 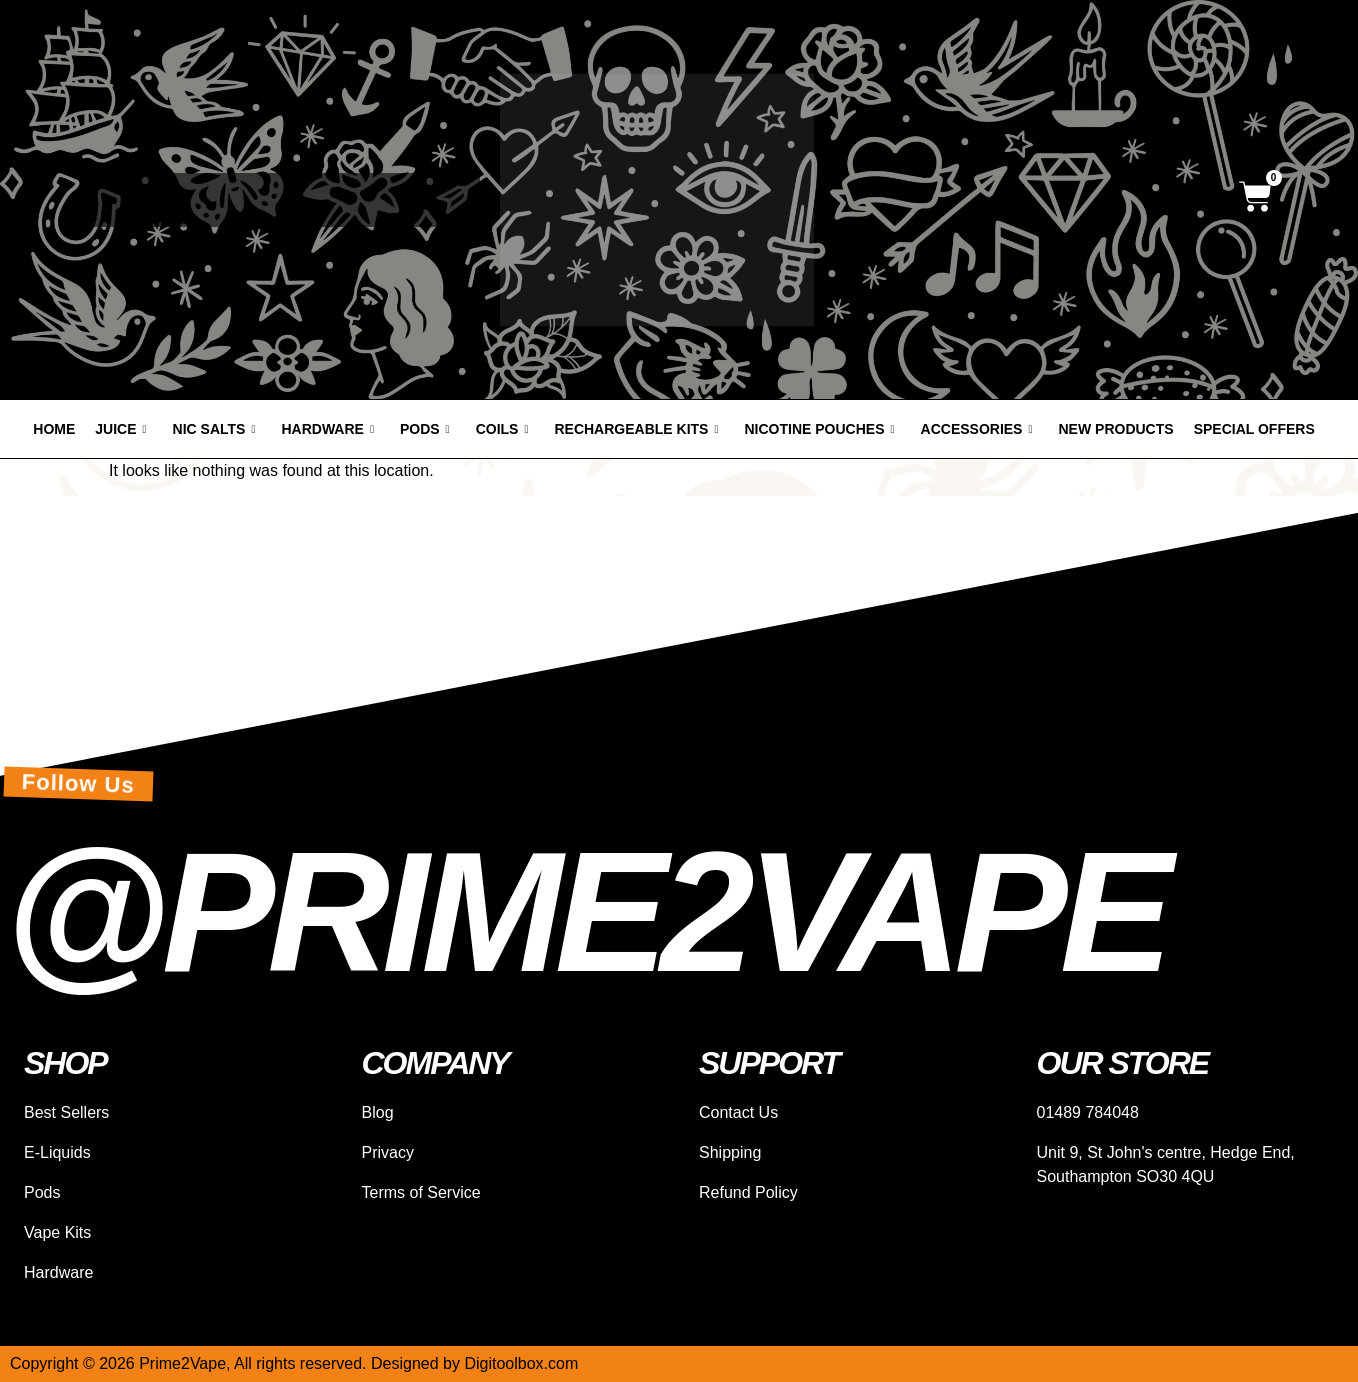 What do you see at coordinates (1254, 429) in the screenshot?
I see `Special offers` at bounding box center [1254, 429].